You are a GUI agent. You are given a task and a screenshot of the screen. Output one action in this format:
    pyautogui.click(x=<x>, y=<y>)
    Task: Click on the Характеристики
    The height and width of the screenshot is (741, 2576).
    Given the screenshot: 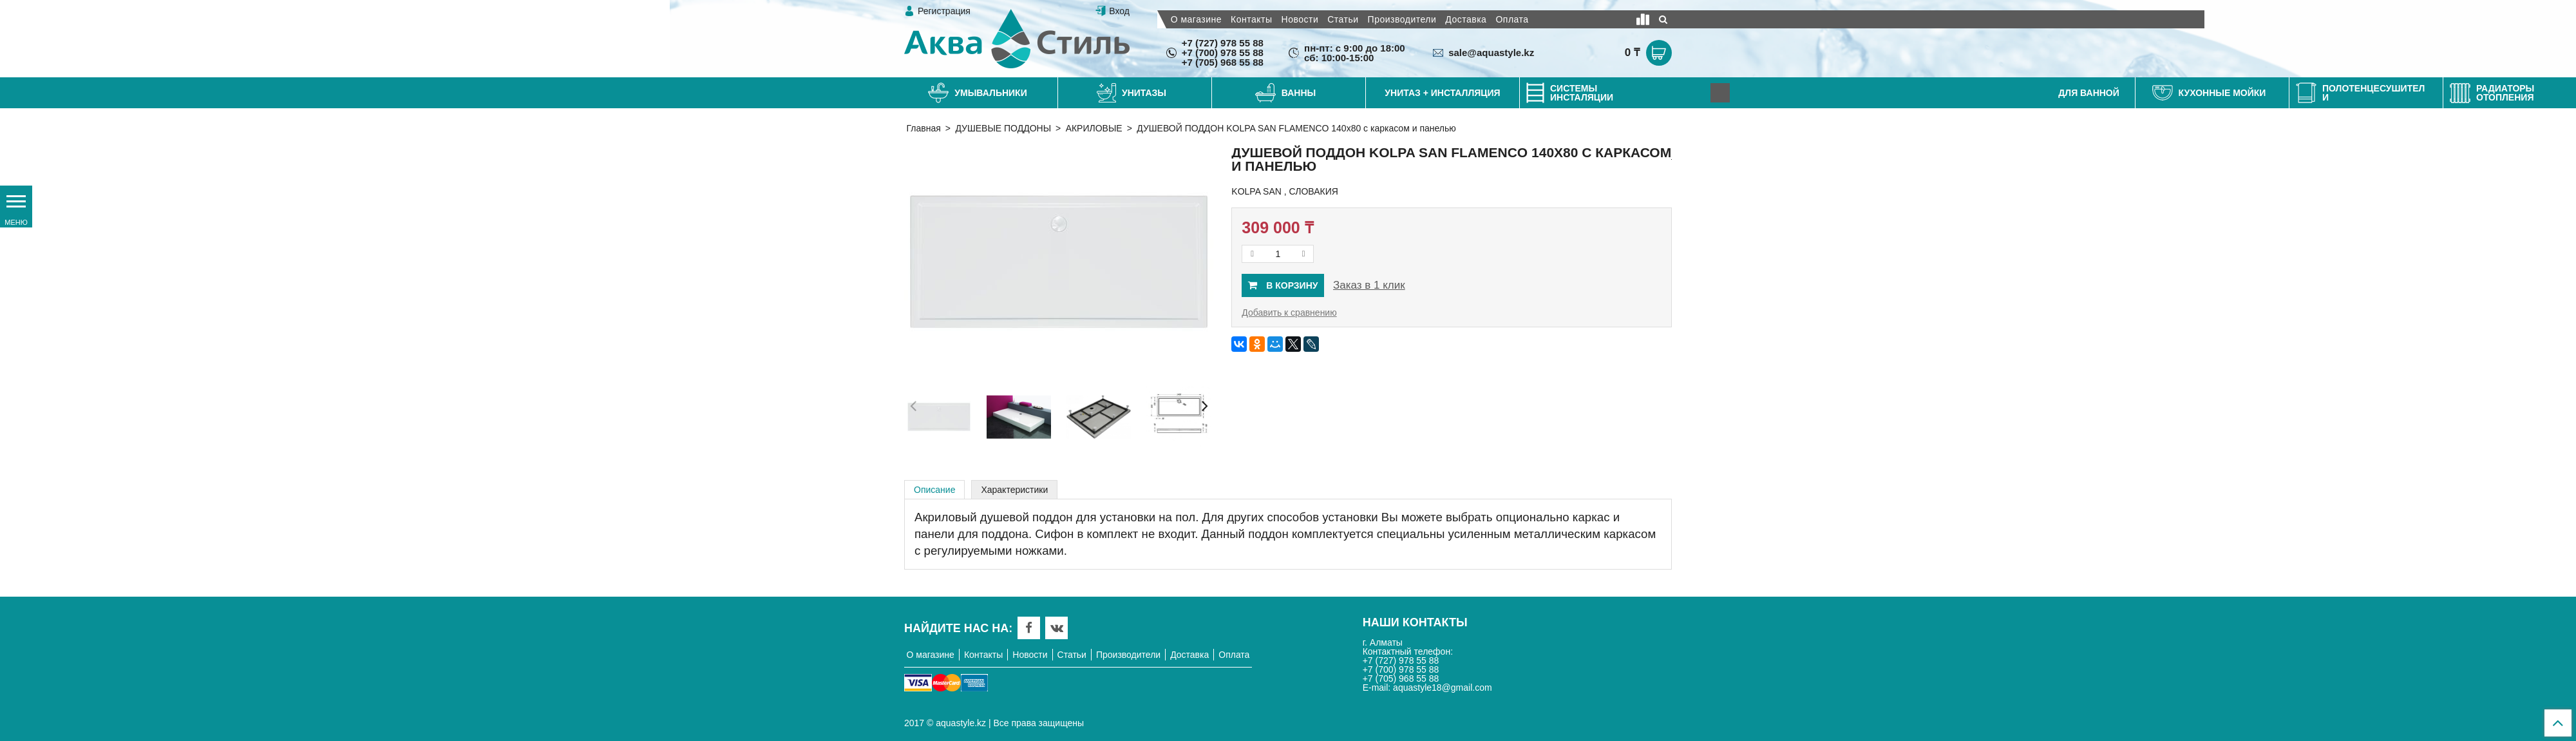 What is the action you would take?
    pyautogui.click(x=1014, y=490)
    